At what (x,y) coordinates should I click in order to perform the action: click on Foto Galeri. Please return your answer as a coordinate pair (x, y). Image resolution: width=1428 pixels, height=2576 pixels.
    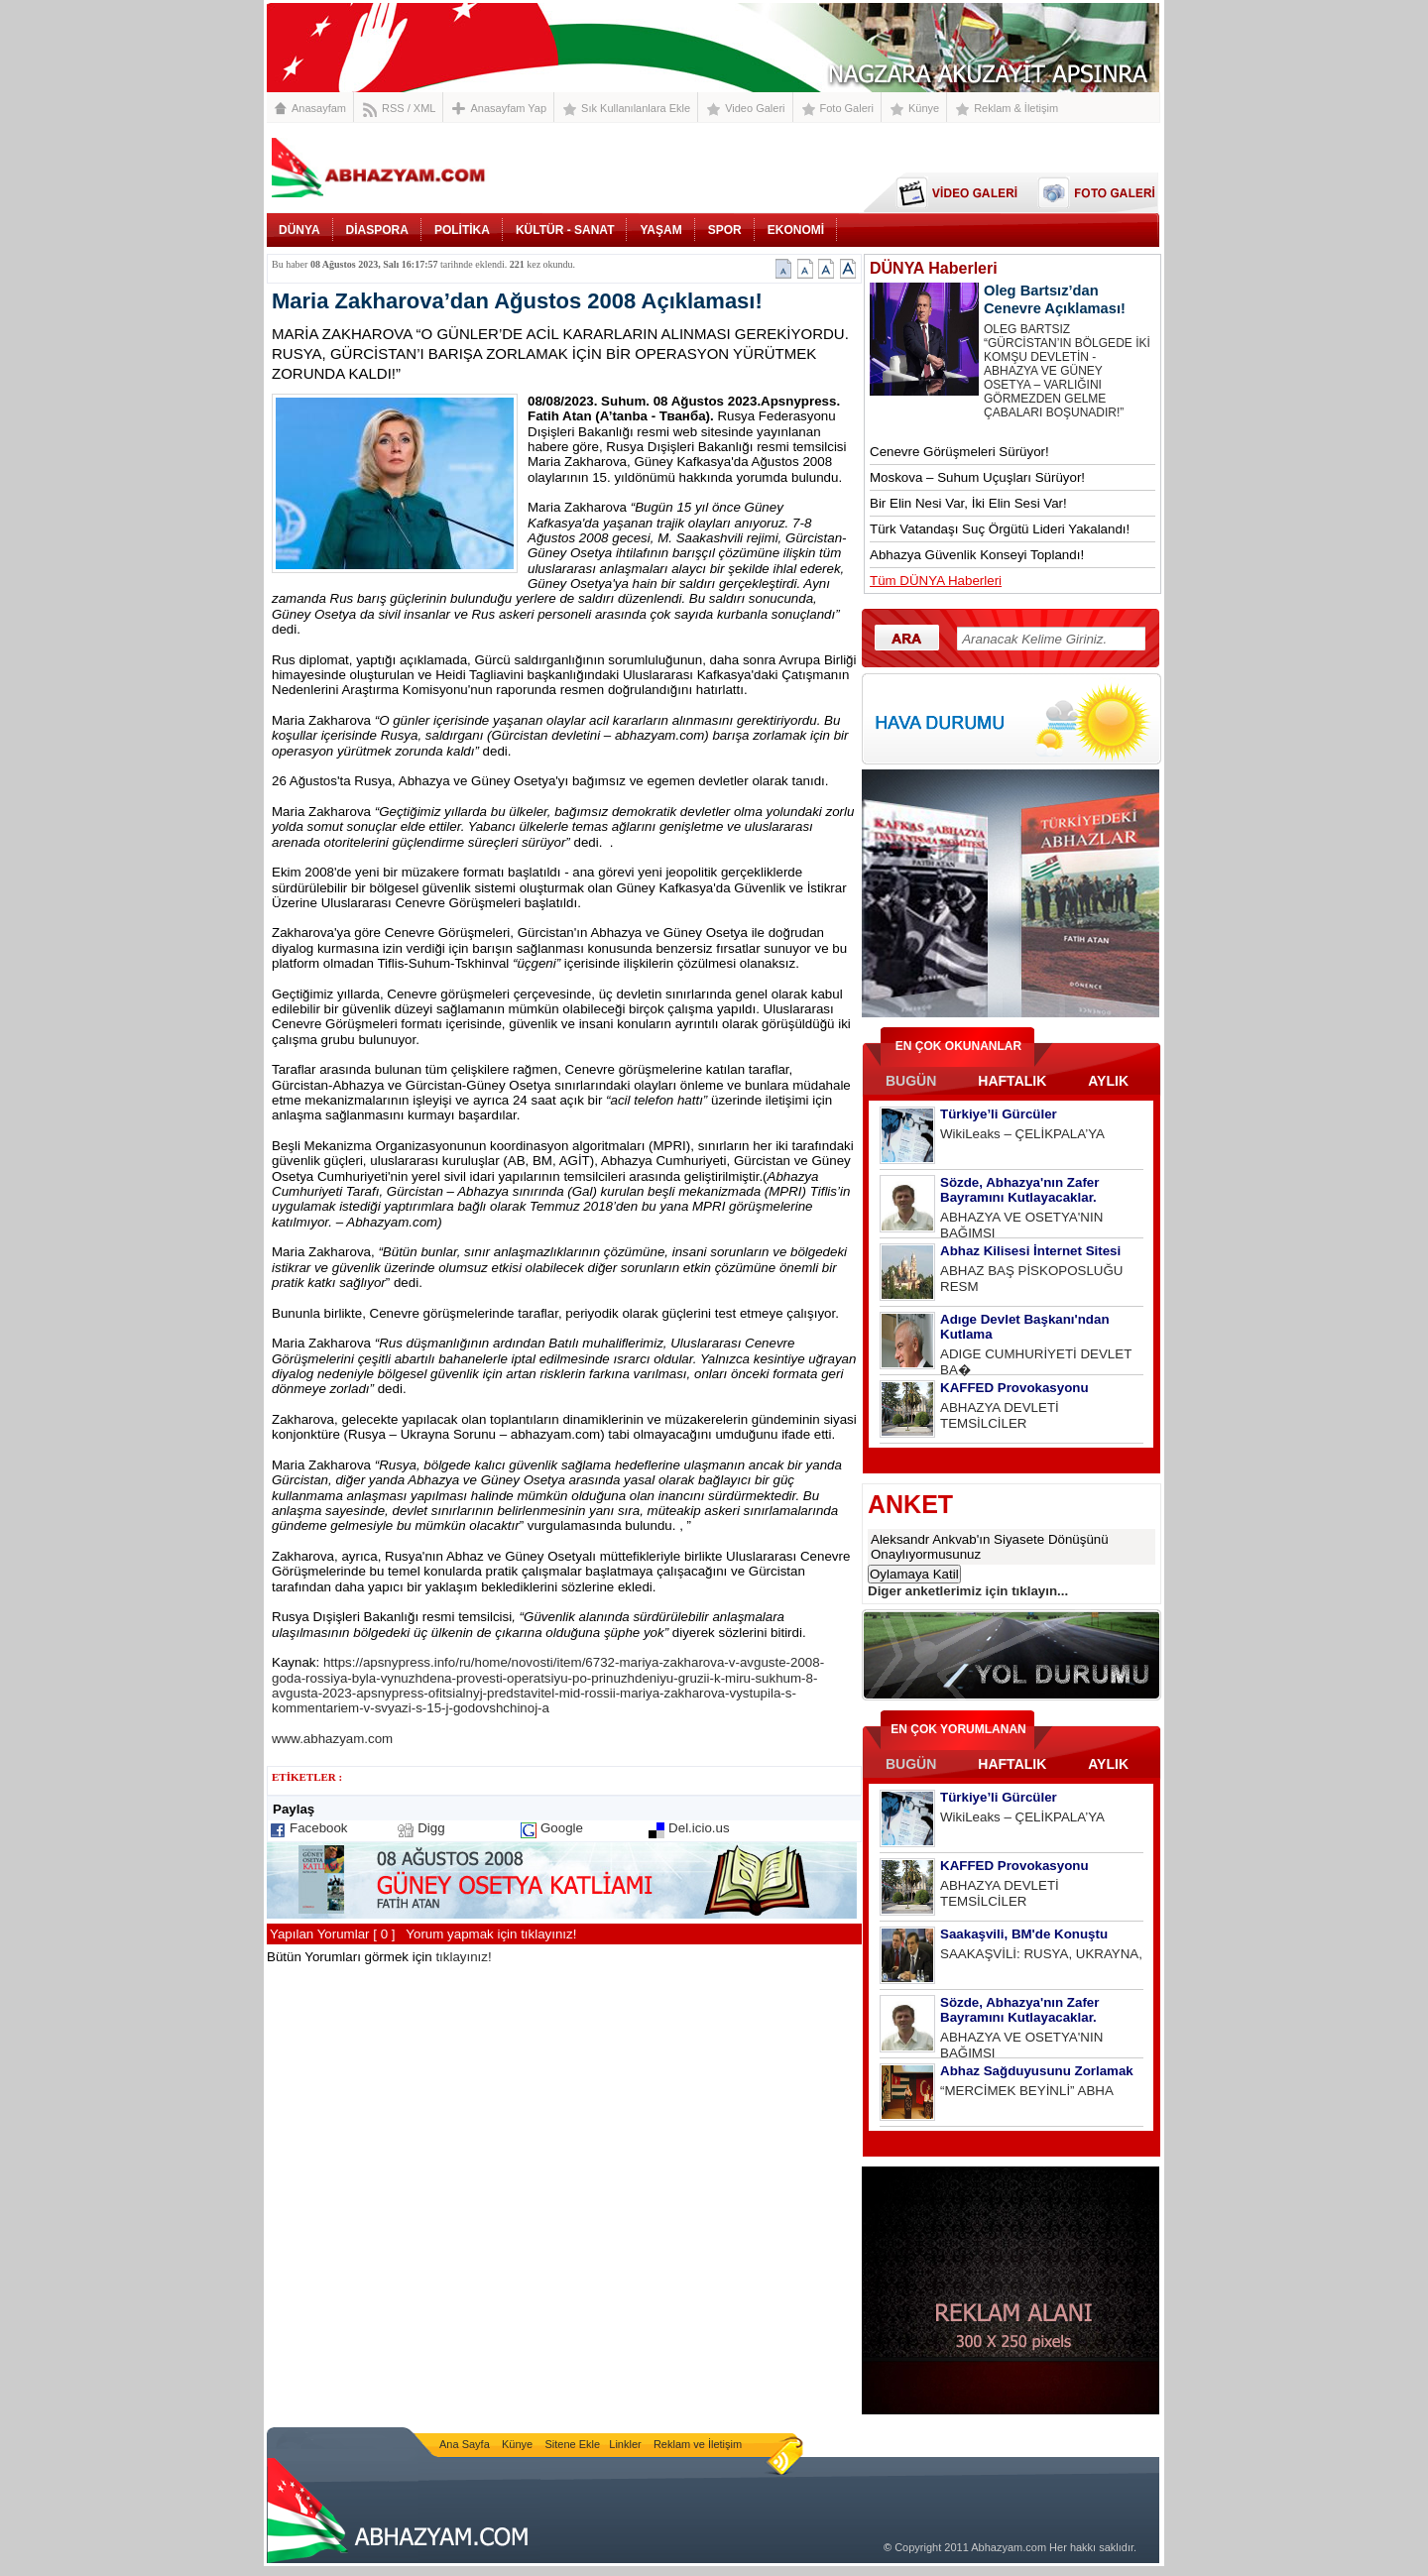
    Looking at the image, I should click on (847, 108).